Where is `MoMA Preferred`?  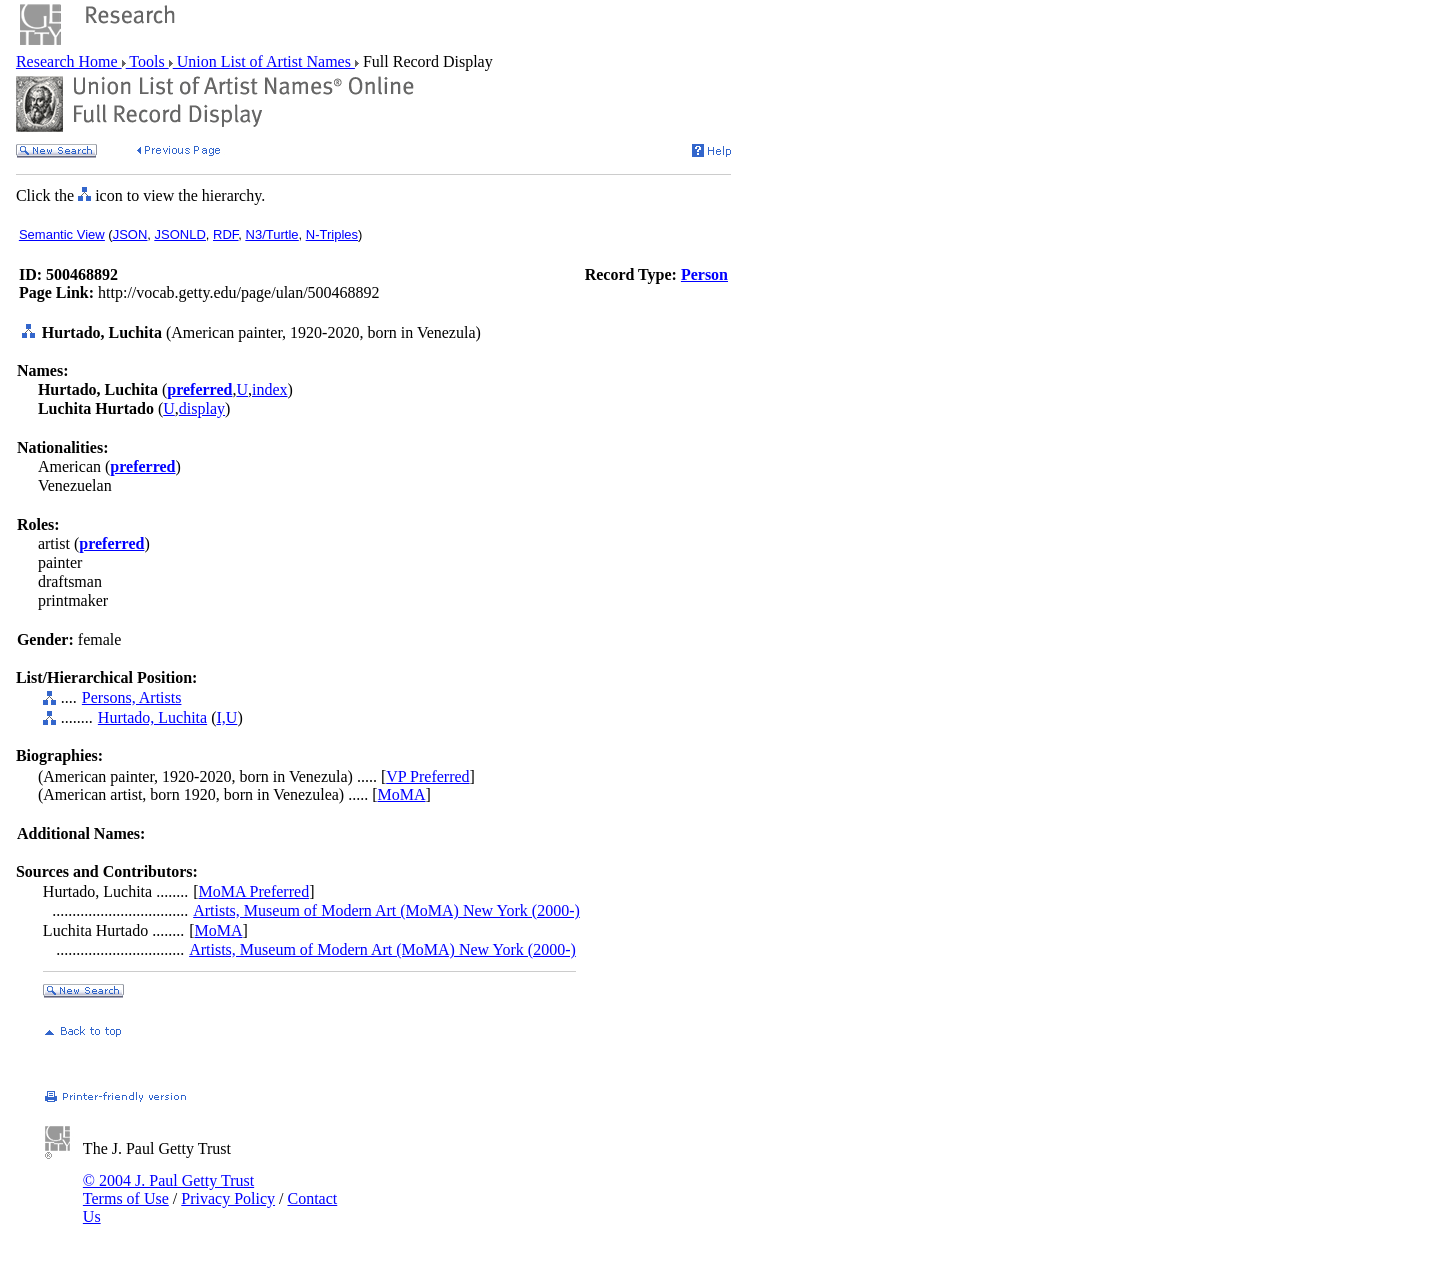 MoMA Preferred is located at coordinates (253, 891).